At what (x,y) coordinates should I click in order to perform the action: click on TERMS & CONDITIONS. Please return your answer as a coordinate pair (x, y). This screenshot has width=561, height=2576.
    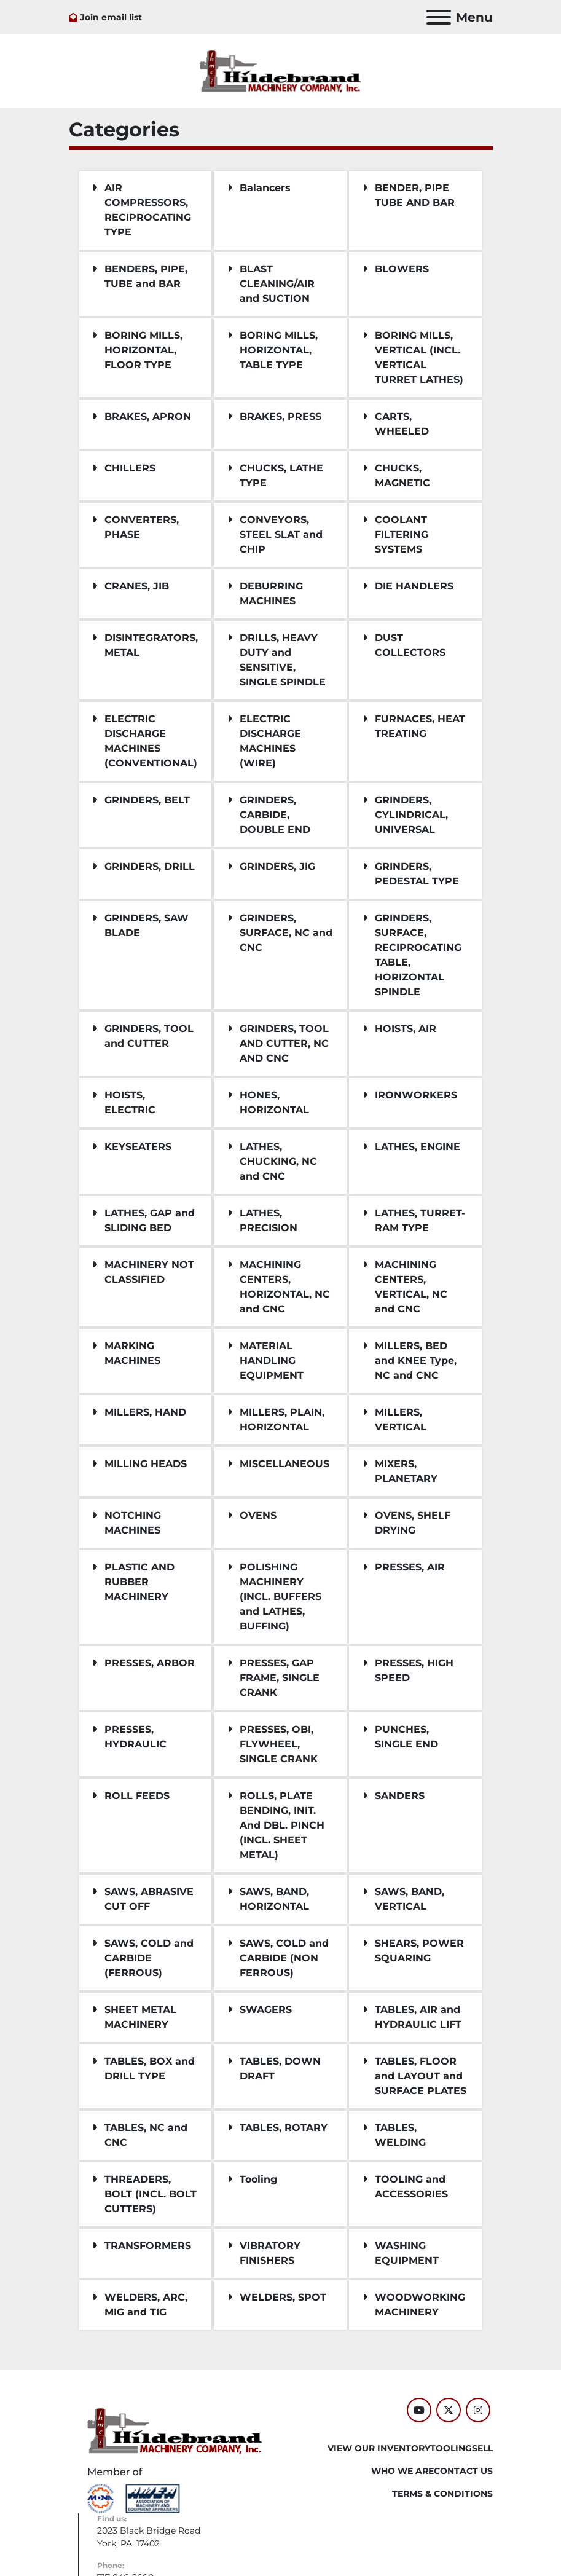
    Looking at the image, I should click on (442, 2493).